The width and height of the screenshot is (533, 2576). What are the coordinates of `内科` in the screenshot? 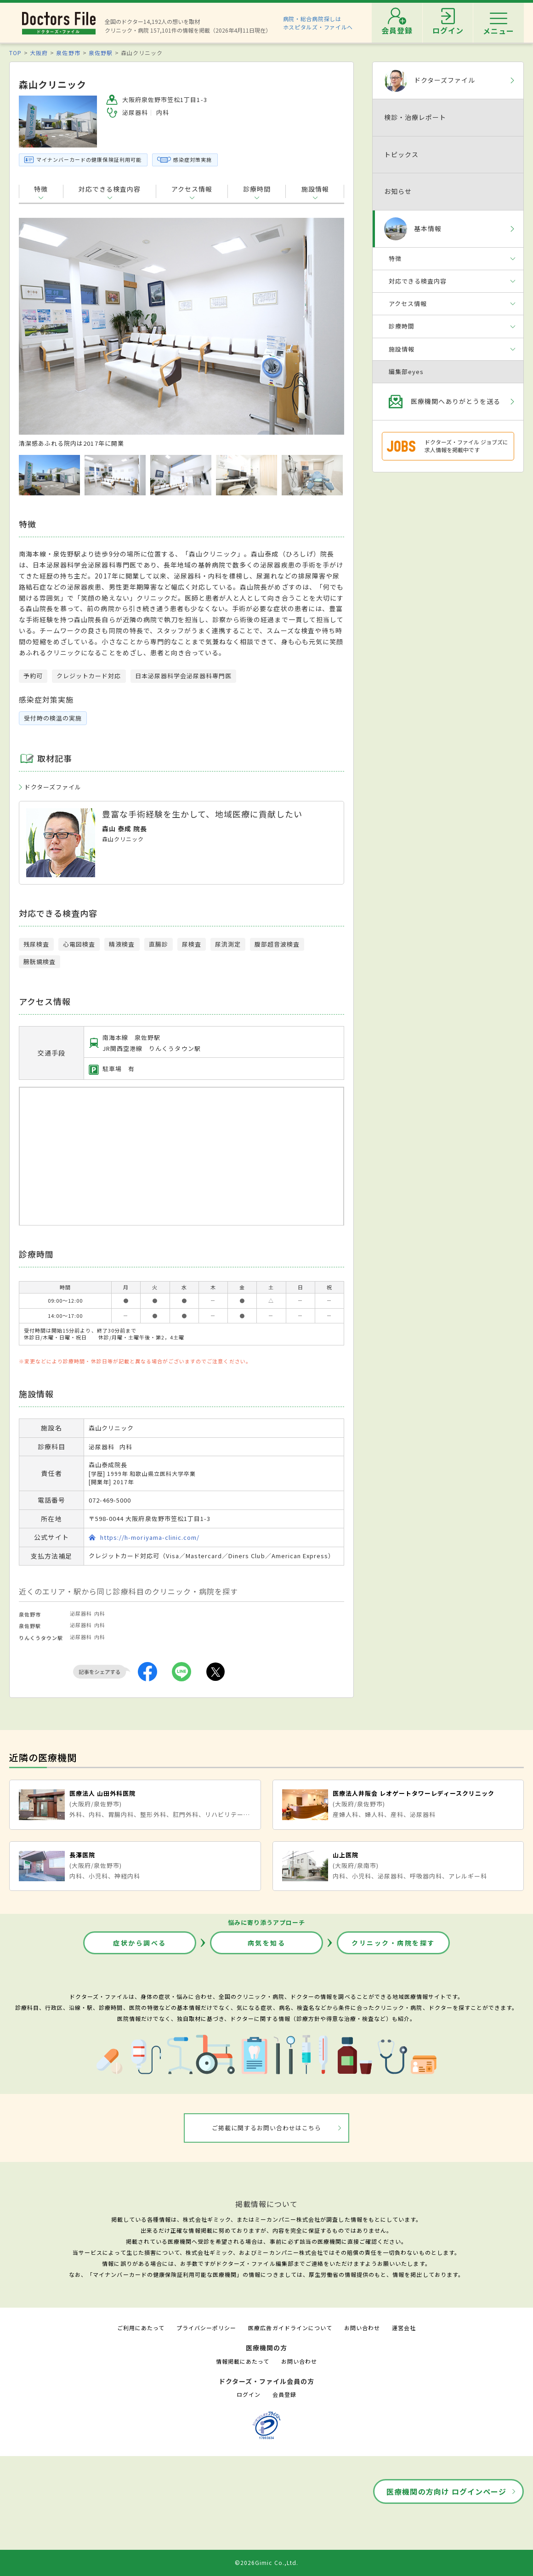 It's located at (99, 1613).